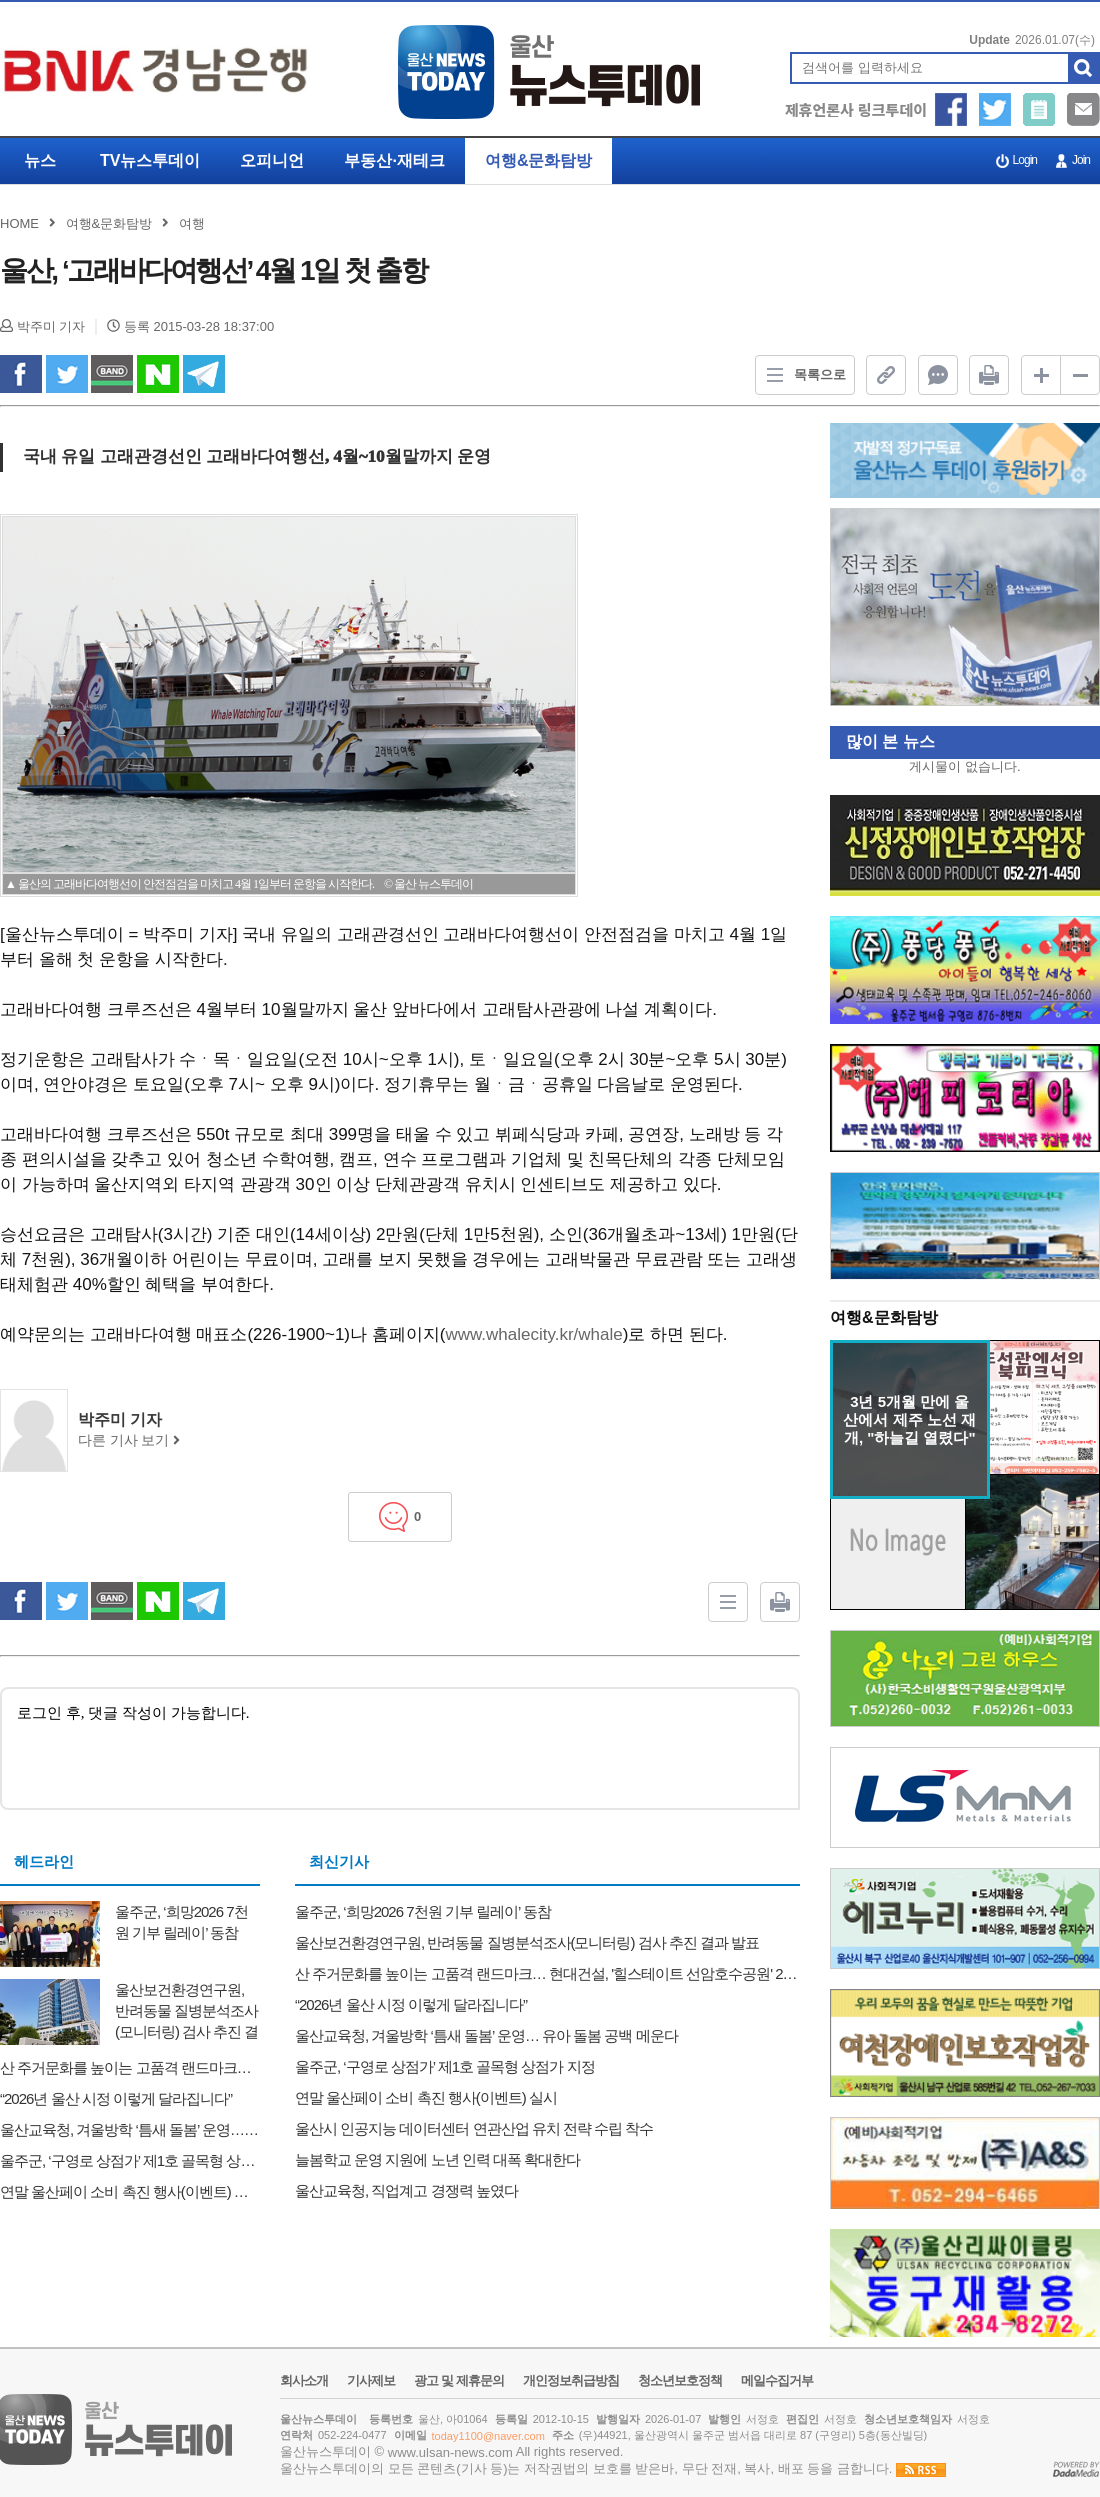 The width and height of the screenshot is (1100, 2497). What do you see at coordinates (67, 374) in the screenshot?
I see `twitter` at bounding box center [67, 374].